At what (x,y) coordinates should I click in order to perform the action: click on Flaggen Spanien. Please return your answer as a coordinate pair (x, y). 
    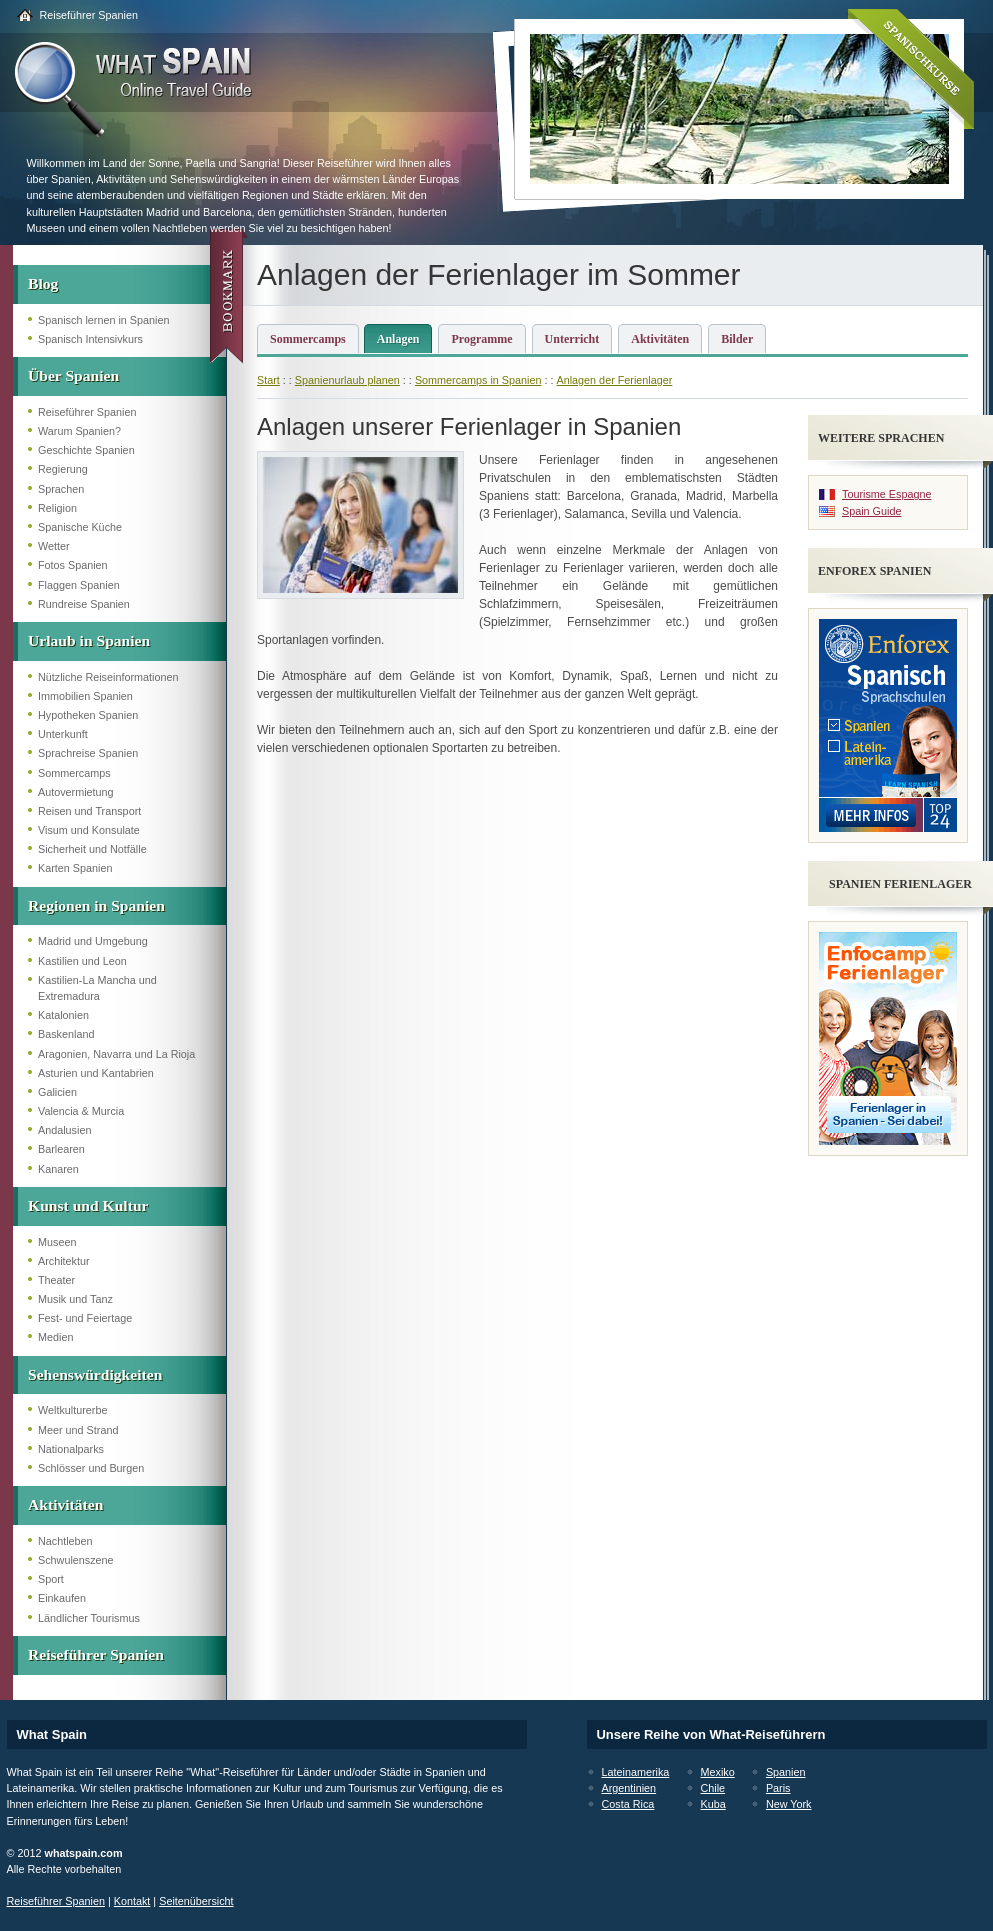
    Looking at the image, I should click on (79, 585).